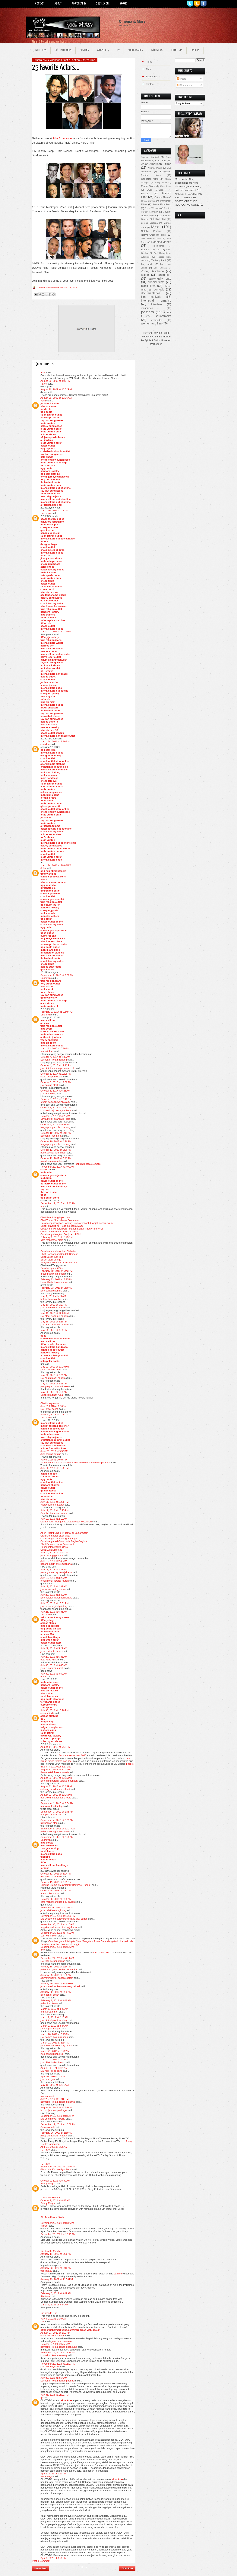 This screenshot has height=2576, width=237. Describe the element at coordinates (54, 1772) in the screenshot. I see `Jasa caetak brosur jakarta` at that location.